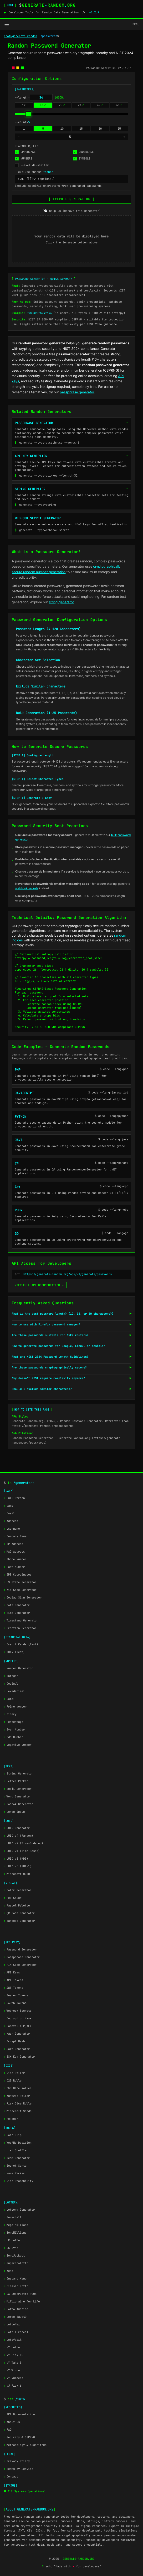 The height and width of the screenshot is (2576, 143). I want to click on GPS Coordinates, so click(17, 1574).